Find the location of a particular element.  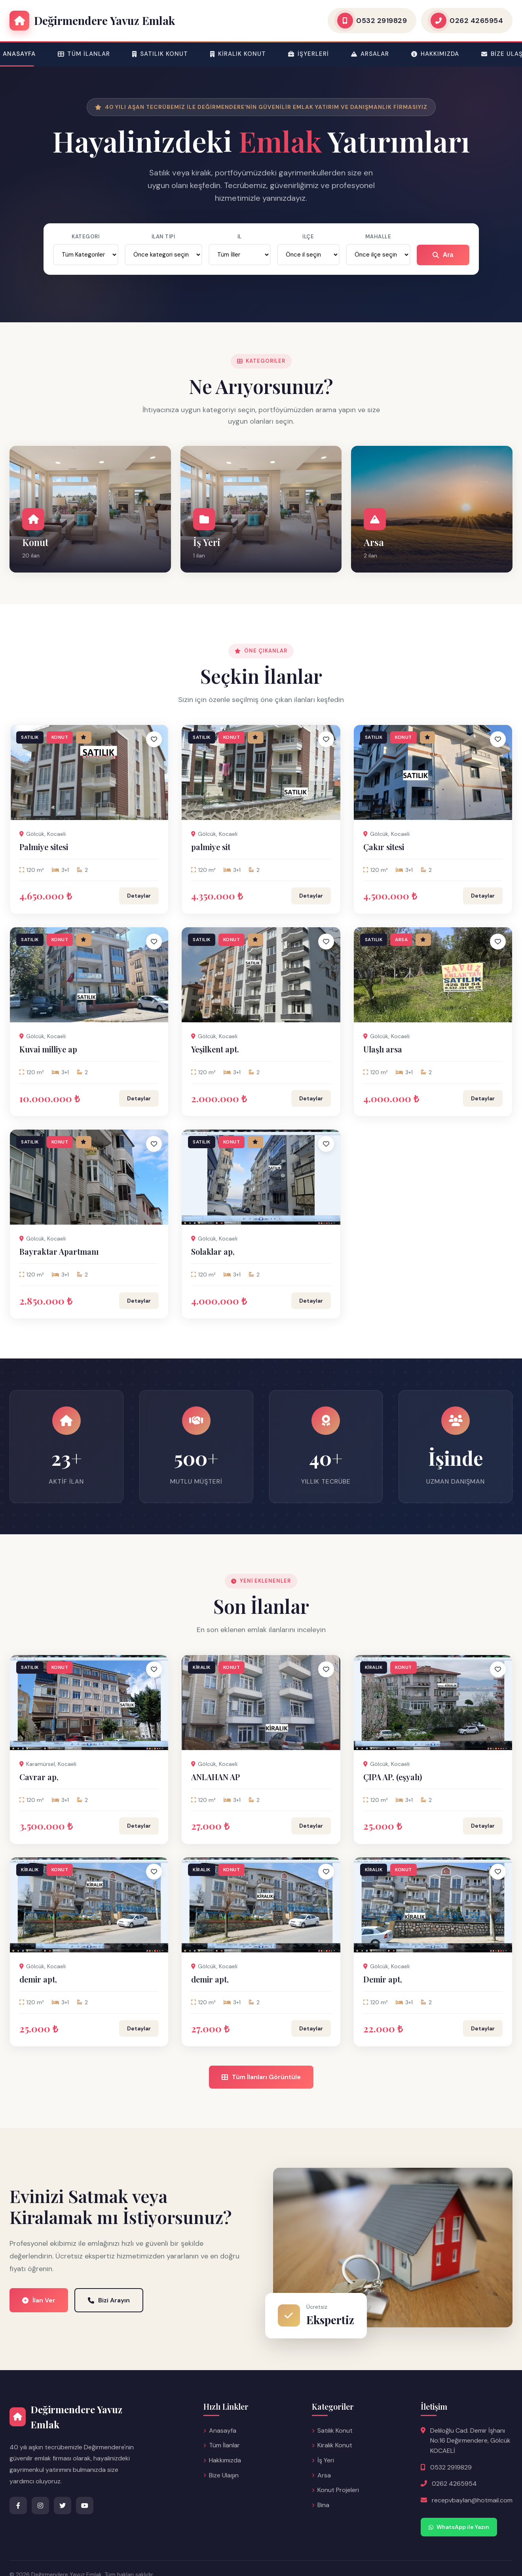

Tüm İlanları Görüntüle is located at coordinates (261, 2077).